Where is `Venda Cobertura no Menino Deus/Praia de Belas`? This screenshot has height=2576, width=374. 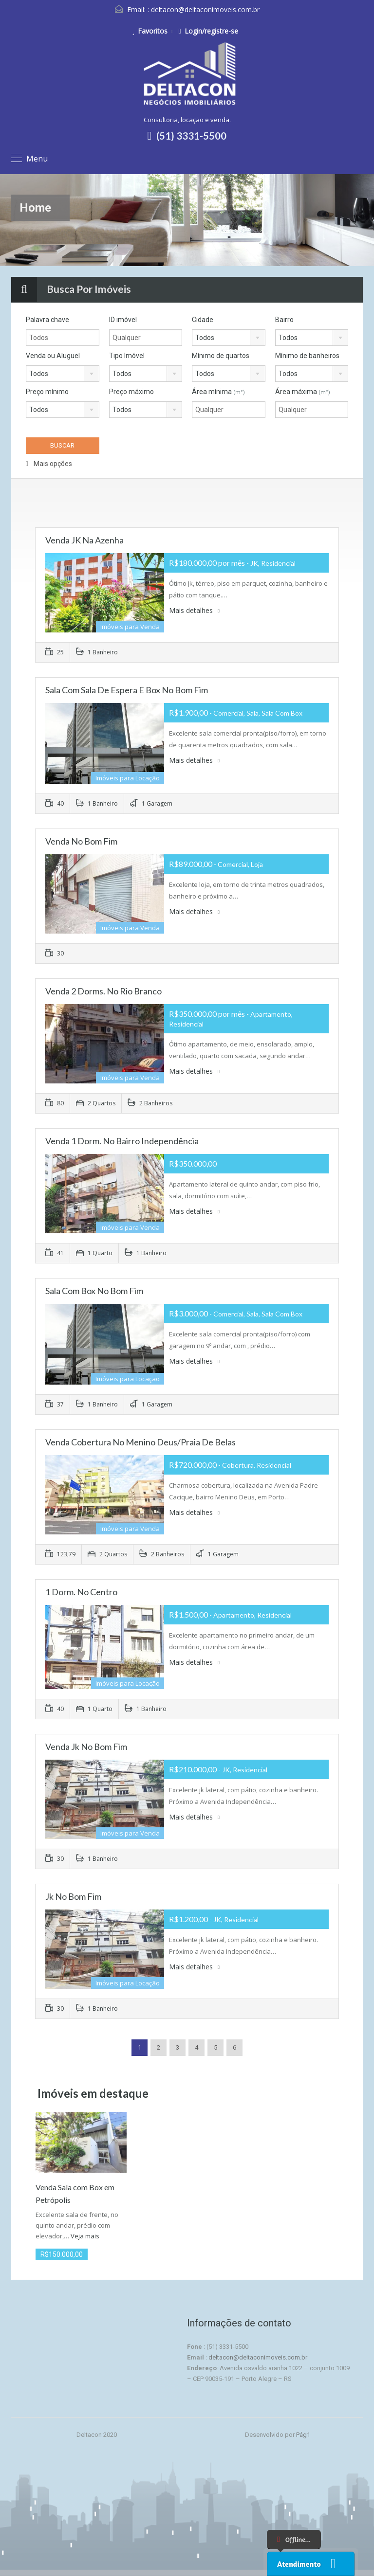 Venda Cobertura no Menino Deus/Praia de Belas is located at coordinates (140, 1442).